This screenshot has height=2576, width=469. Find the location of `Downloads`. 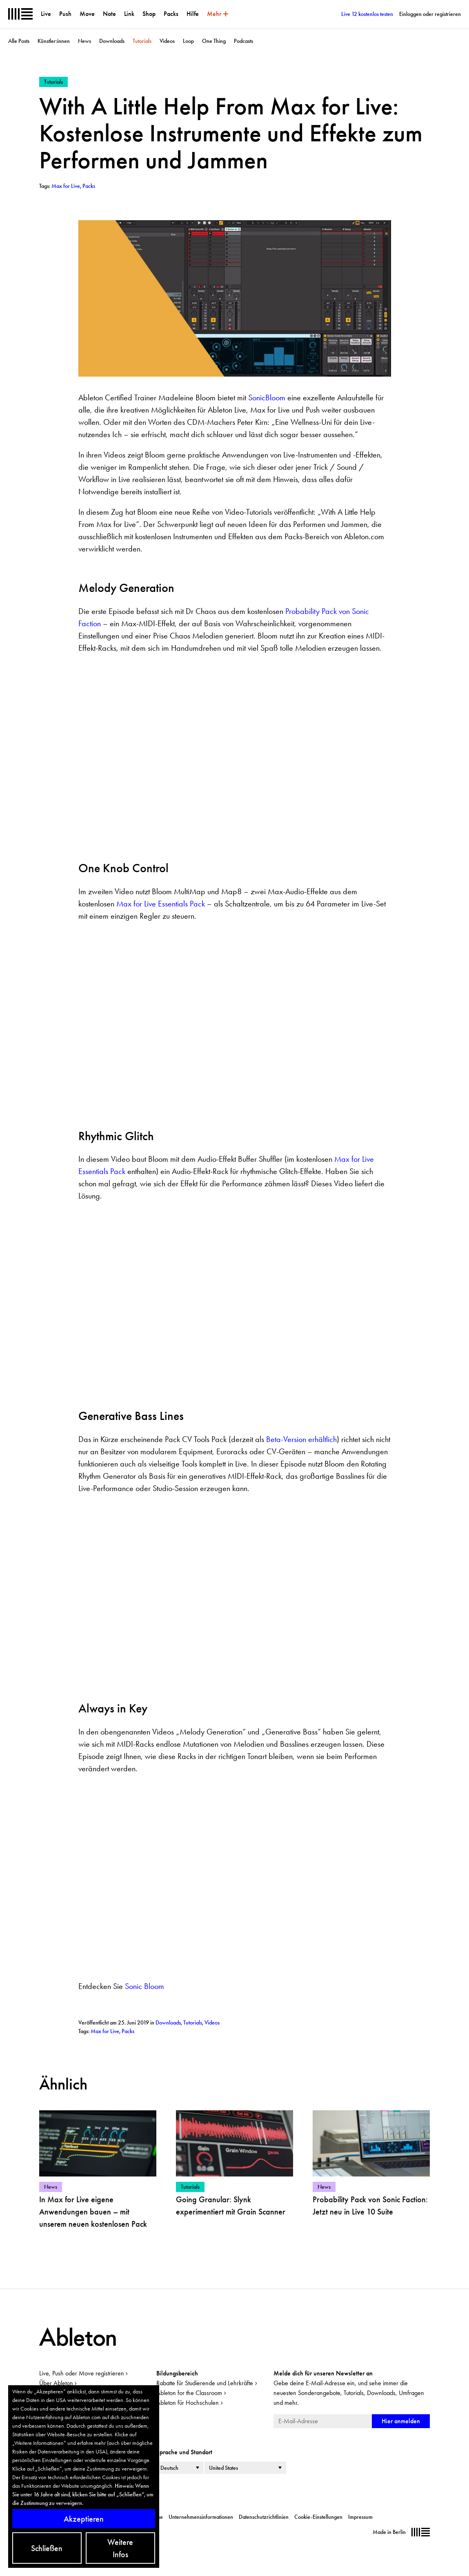

Downloads is located at coordinates (111, 41).